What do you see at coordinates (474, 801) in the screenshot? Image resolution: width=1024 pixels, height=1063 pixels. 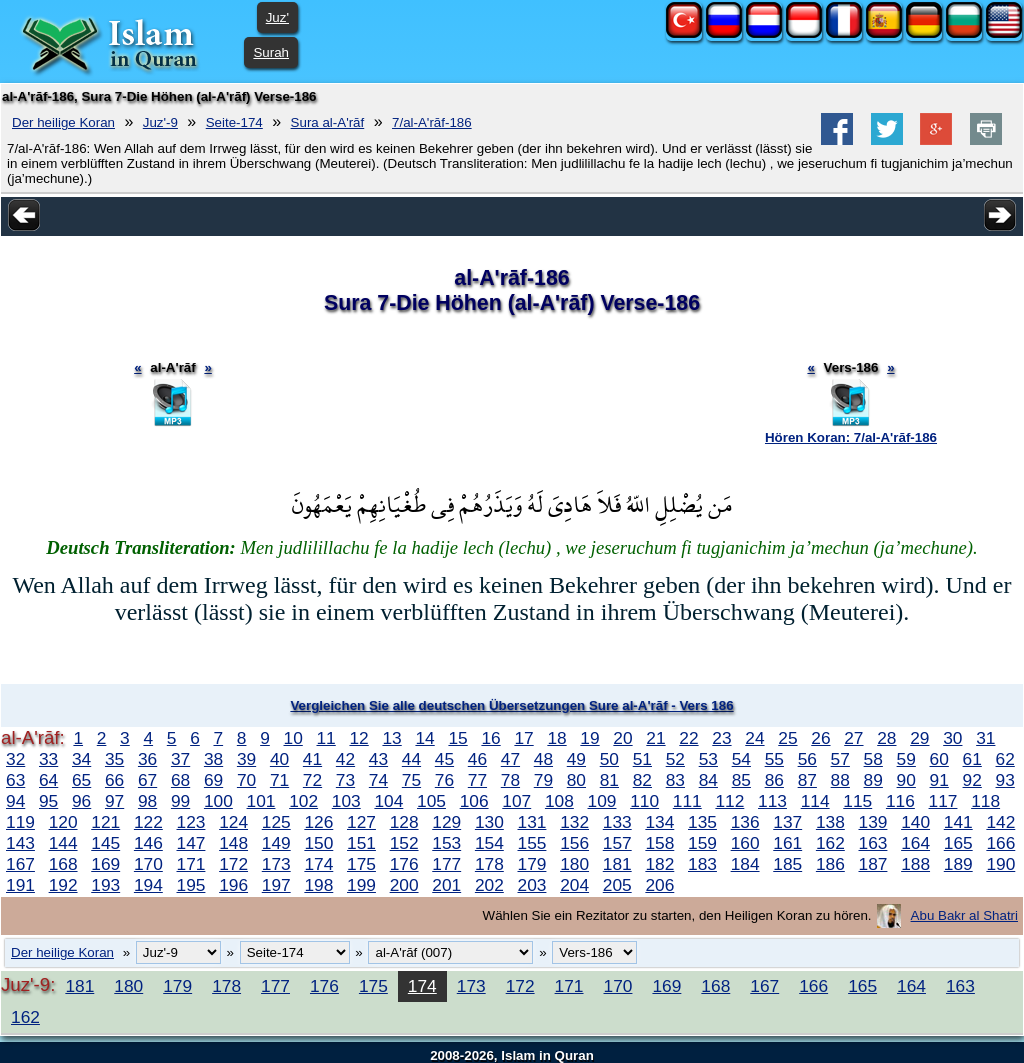 I see `106` at bounding box center [474, 801].